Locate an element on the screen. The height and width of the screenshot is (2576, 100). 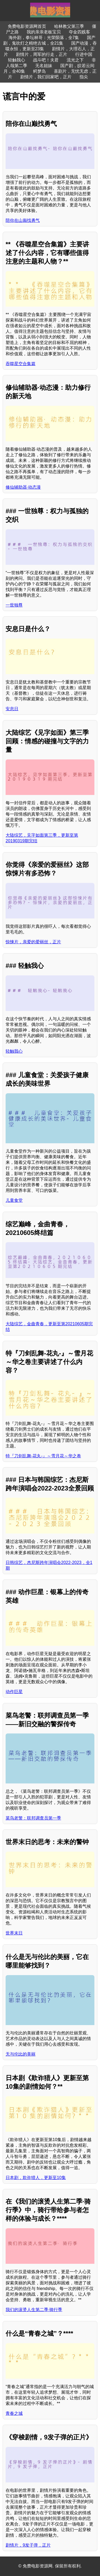
海外剧，拳坛林哥：光荣陨落，全7集 is located at coordinates (44, 37).